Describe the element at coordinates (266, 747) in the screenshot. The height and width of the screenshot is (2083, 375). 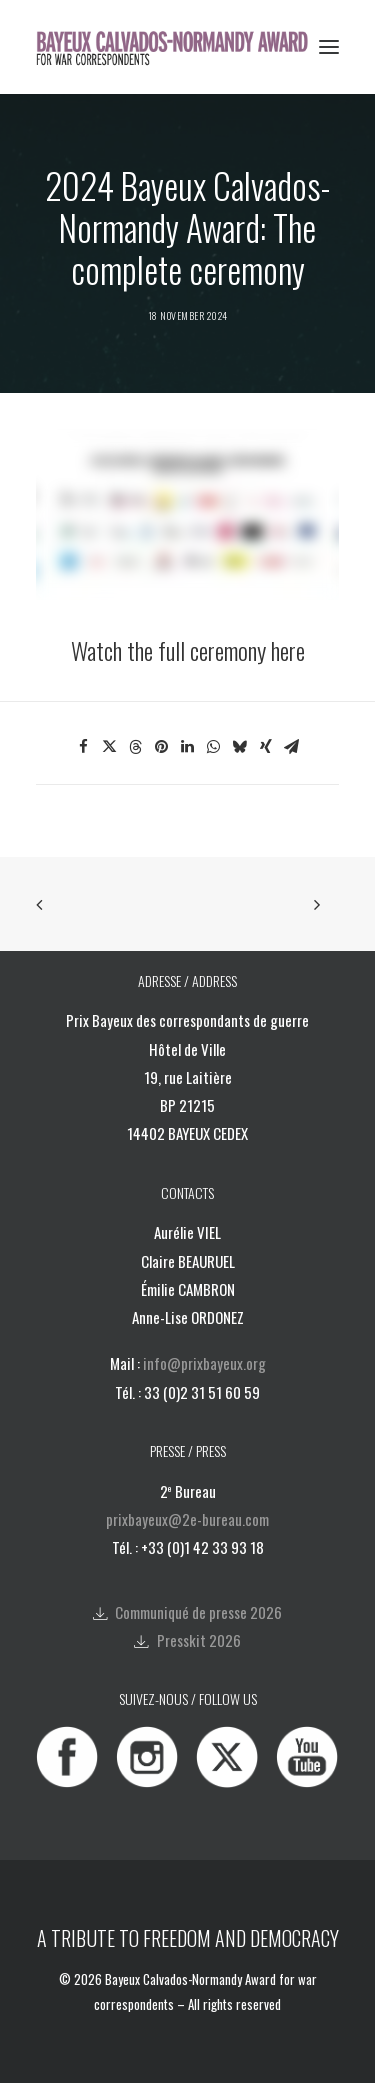
I see `[Share on xing]` at that location.